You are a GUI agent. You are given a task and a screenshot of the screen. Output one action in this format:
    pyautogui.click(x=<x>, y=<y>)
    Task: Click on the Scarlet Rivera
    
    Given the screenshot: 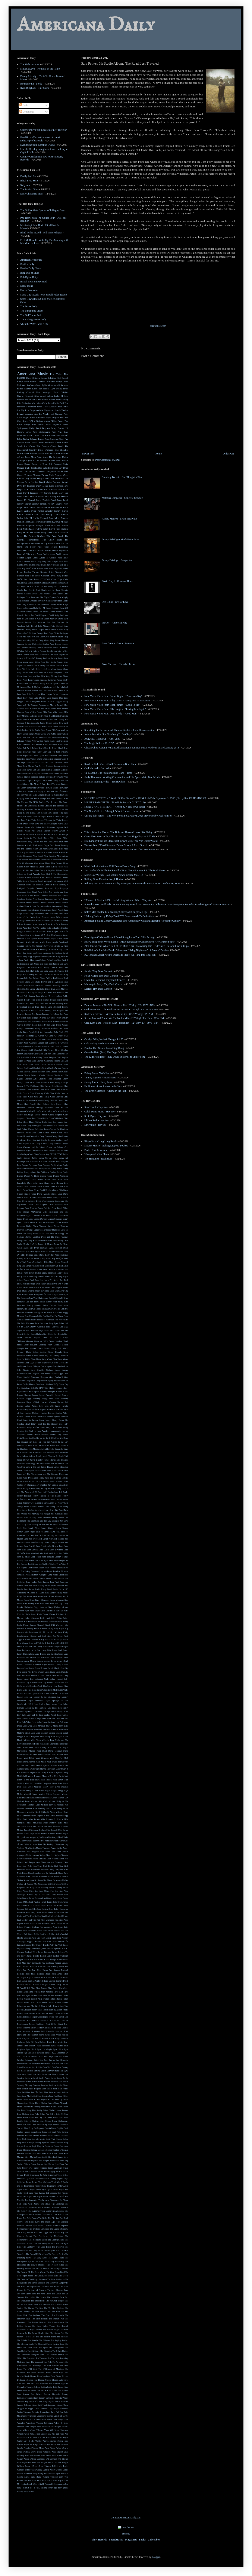 What is the action you would take?
    pyautogui.click(x=62, y=2085)
    